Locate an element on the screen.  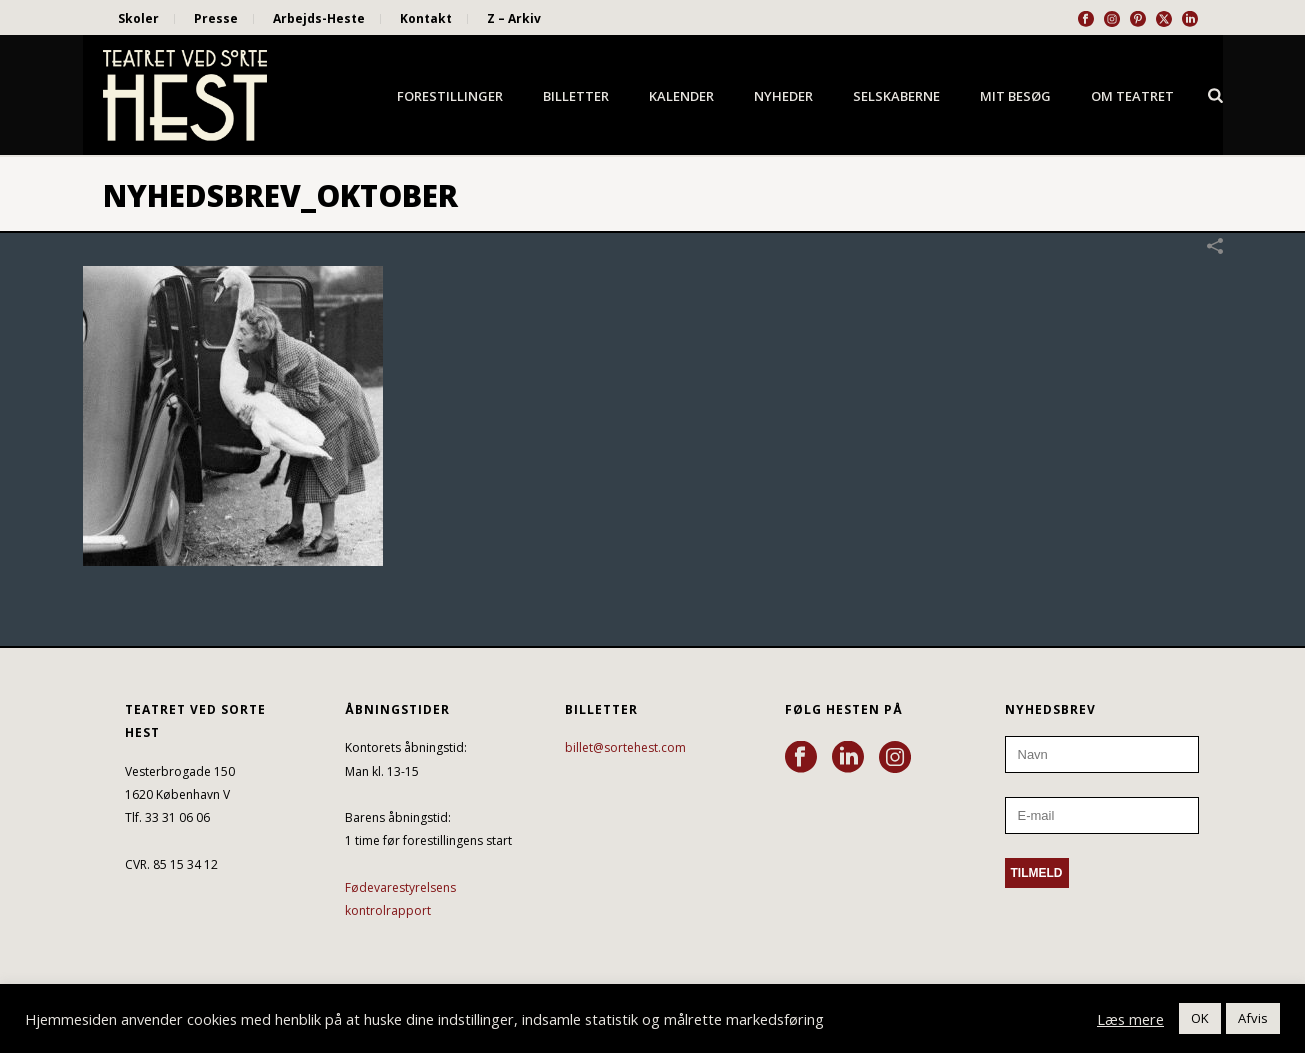
Kalender is located at coordinates (681, 96).